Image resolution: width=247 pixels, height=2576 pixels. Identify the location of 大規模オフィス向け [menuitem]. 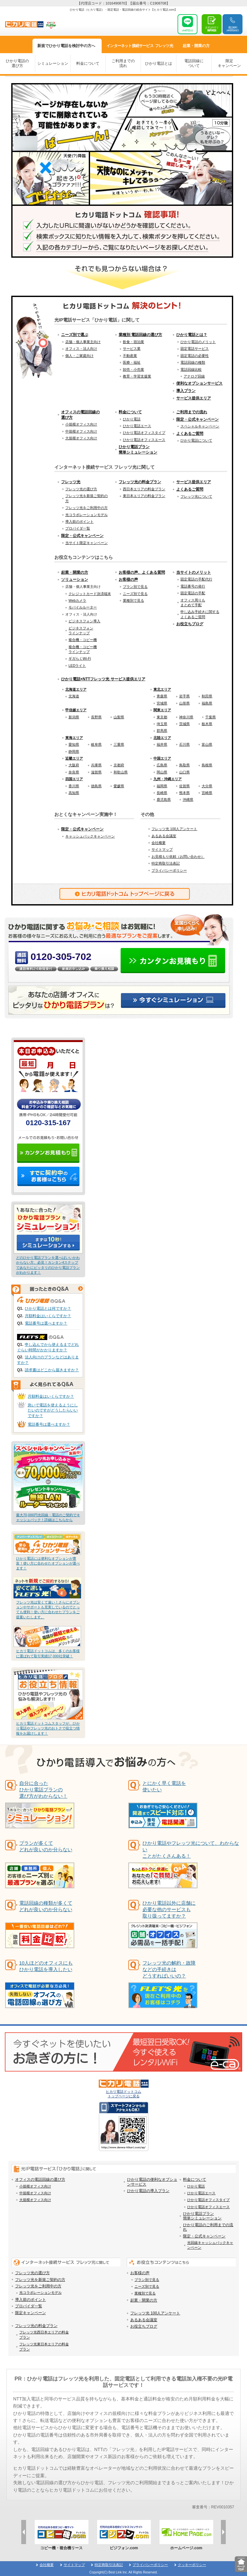
(35, 2200).